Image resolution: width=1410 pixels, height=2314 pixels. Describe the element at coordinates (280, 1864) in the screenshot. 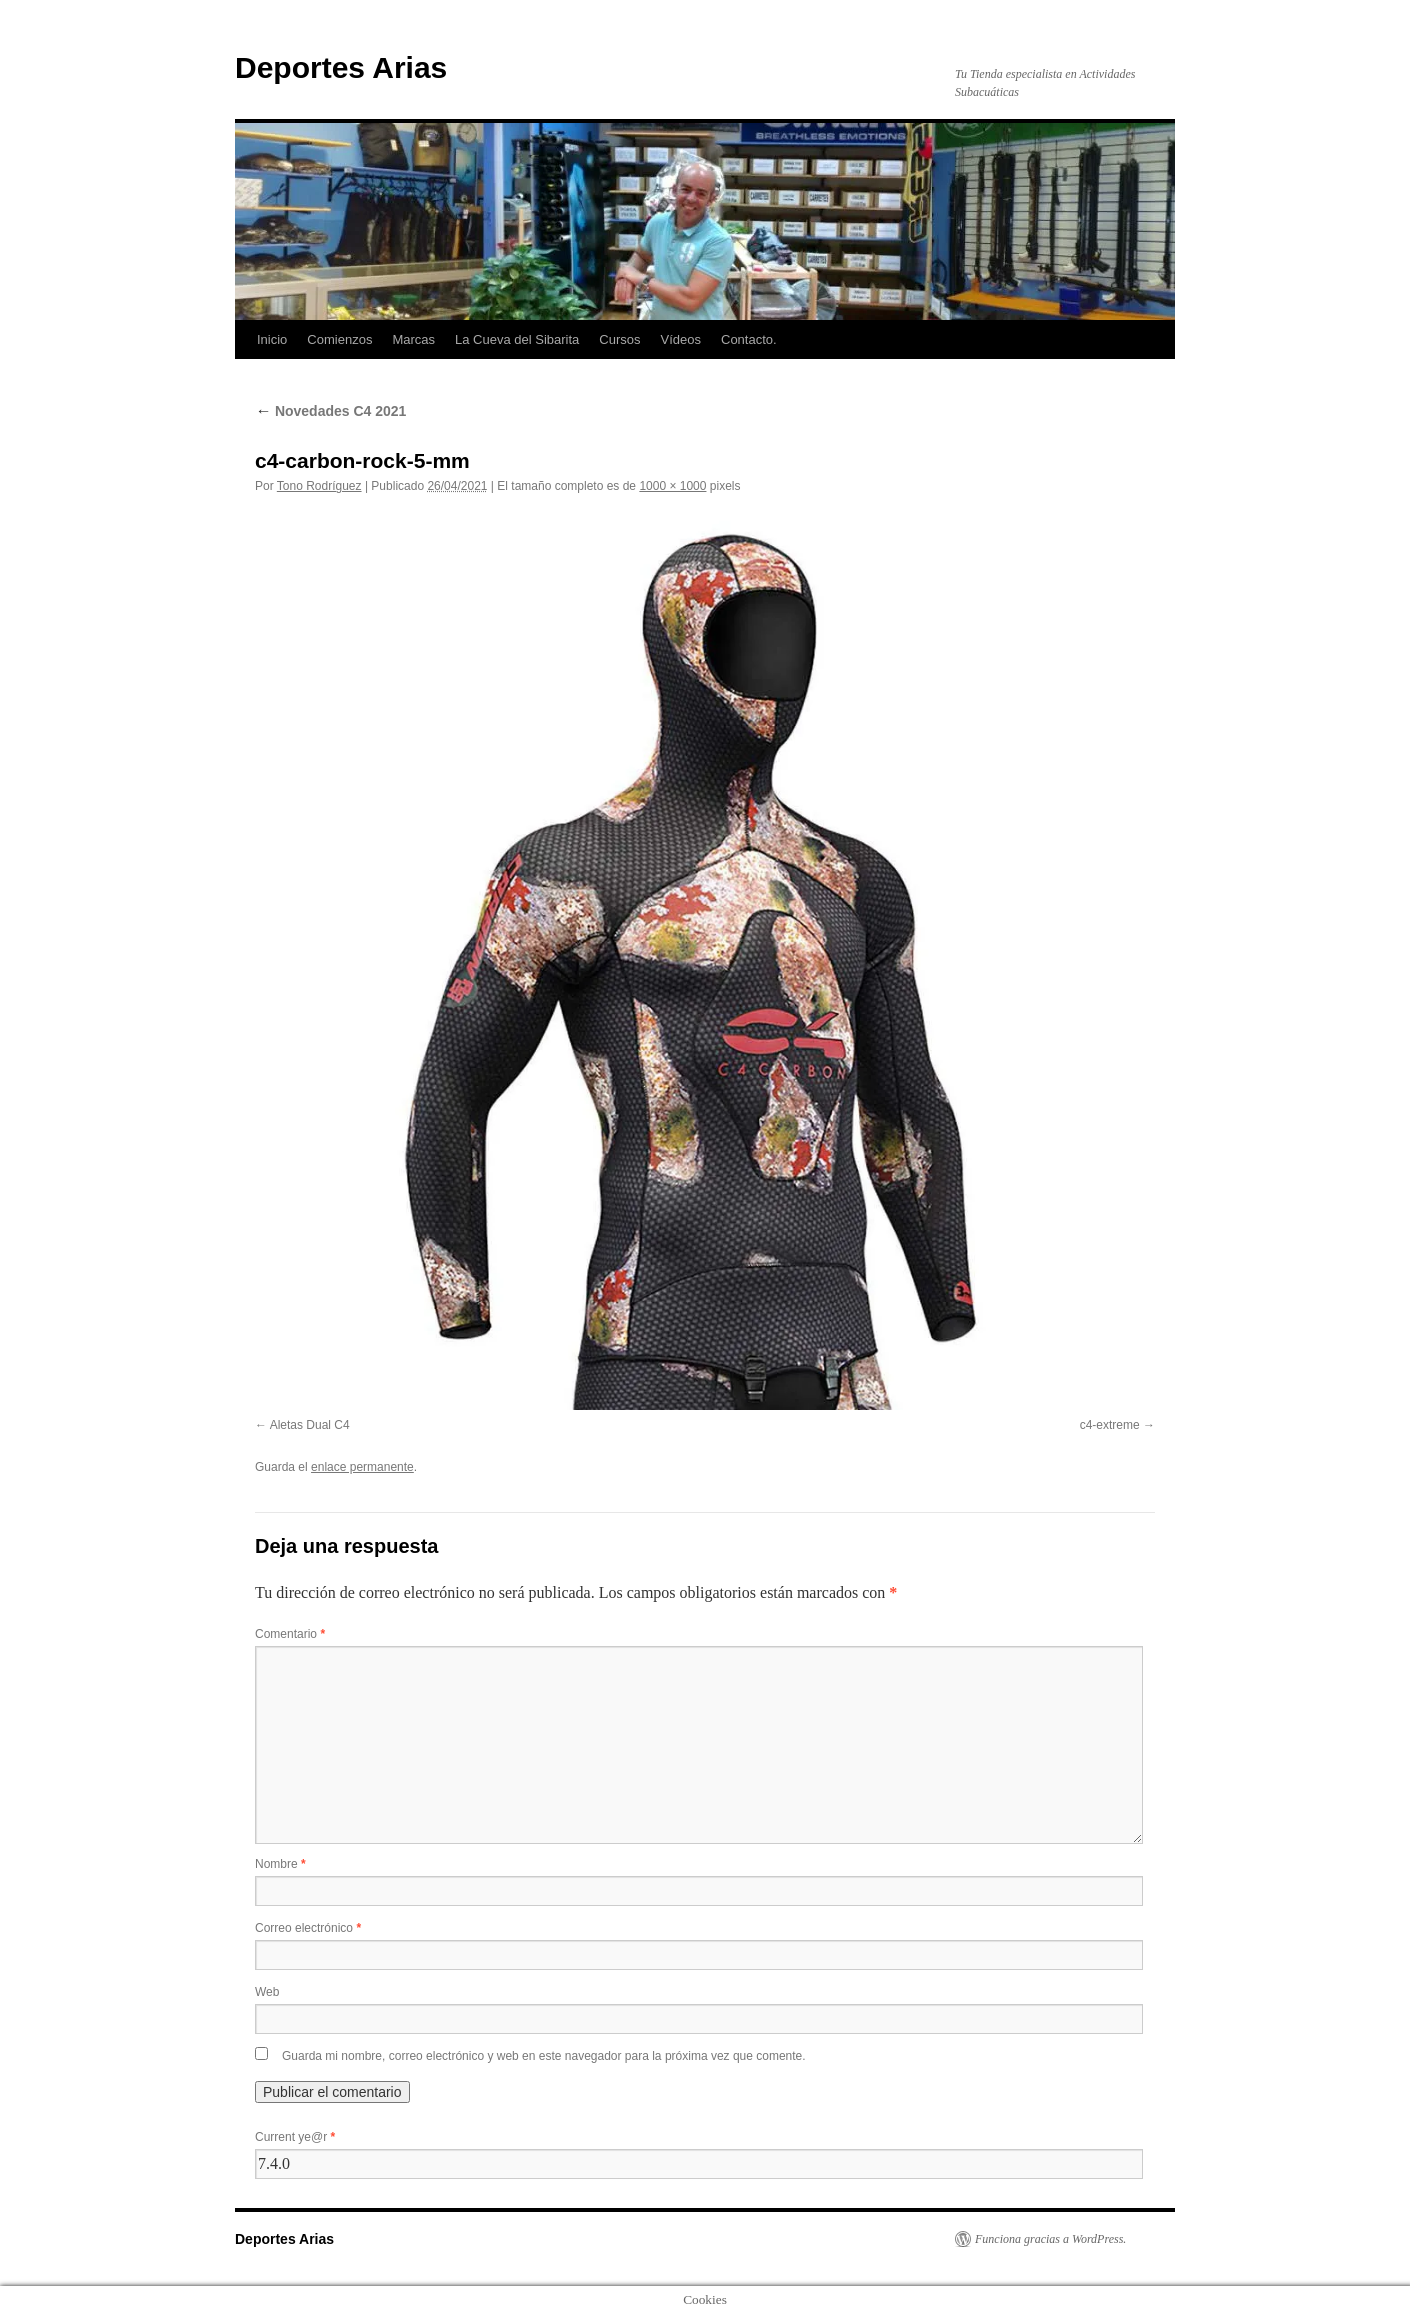

I see `Nombre` at that location.